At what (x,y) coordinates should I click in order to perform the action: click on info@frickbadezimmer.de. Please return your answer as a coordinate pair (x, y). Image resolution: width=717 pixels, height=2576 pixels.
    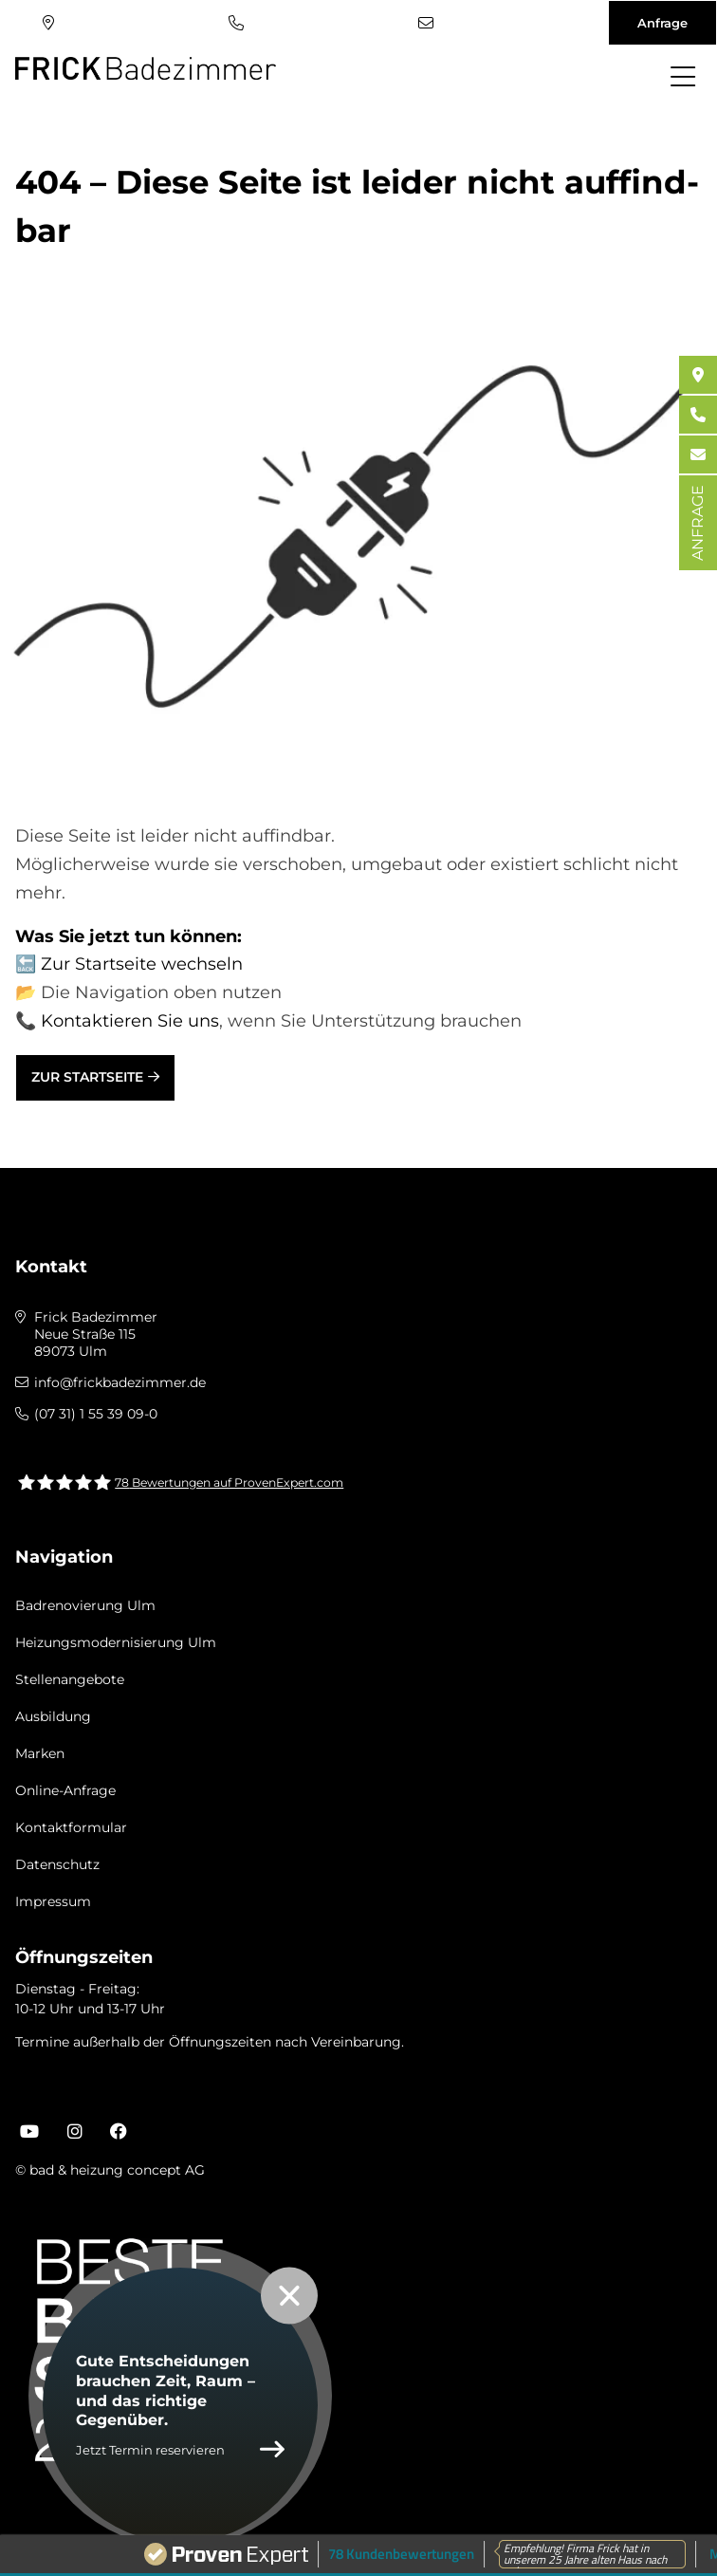
    Looking at the image, I should click on (425, 22).